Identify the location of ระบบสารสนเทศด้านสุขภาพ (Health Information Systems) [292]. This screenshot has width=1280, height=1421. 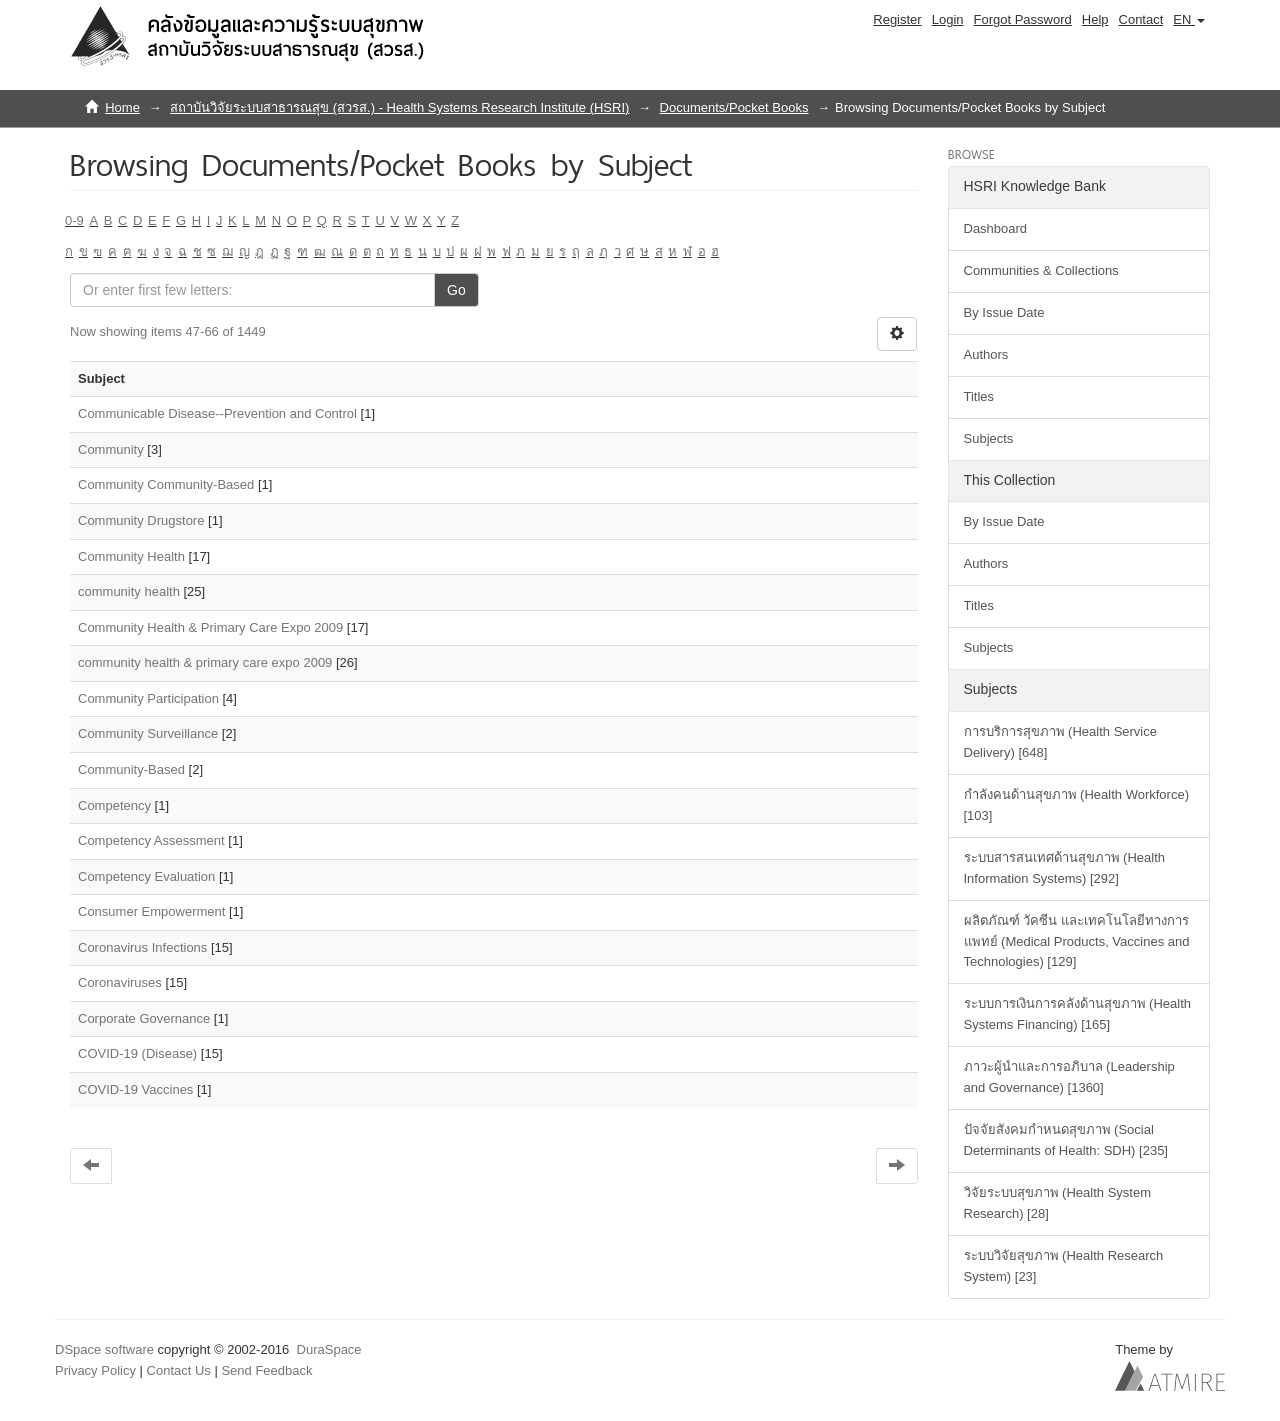
(1065, 868).